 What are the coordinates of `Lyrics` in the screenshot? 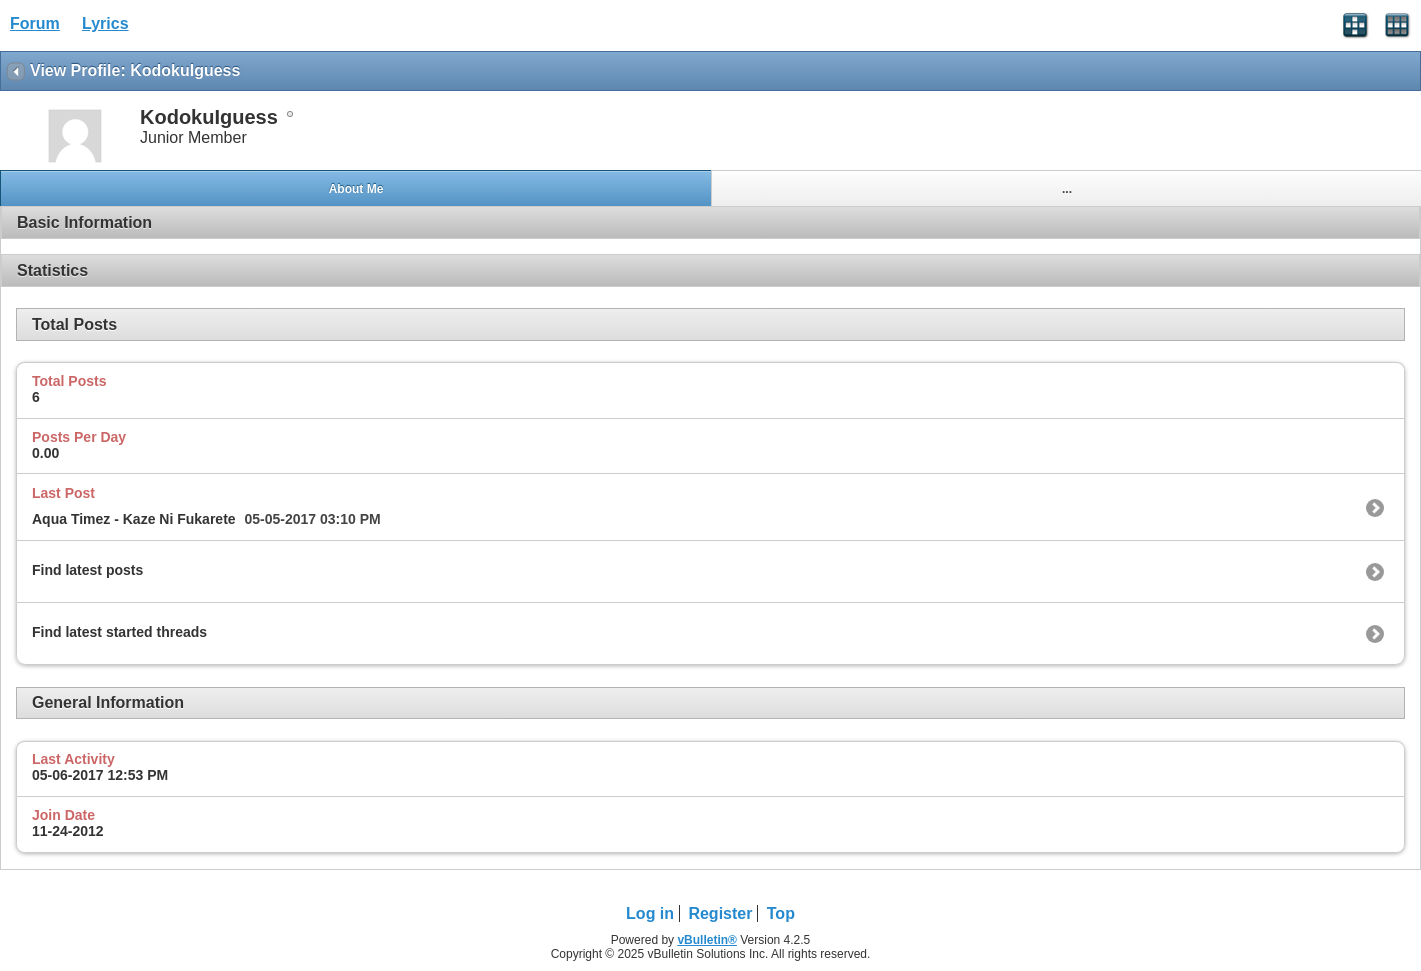 It's located at (105, 23).